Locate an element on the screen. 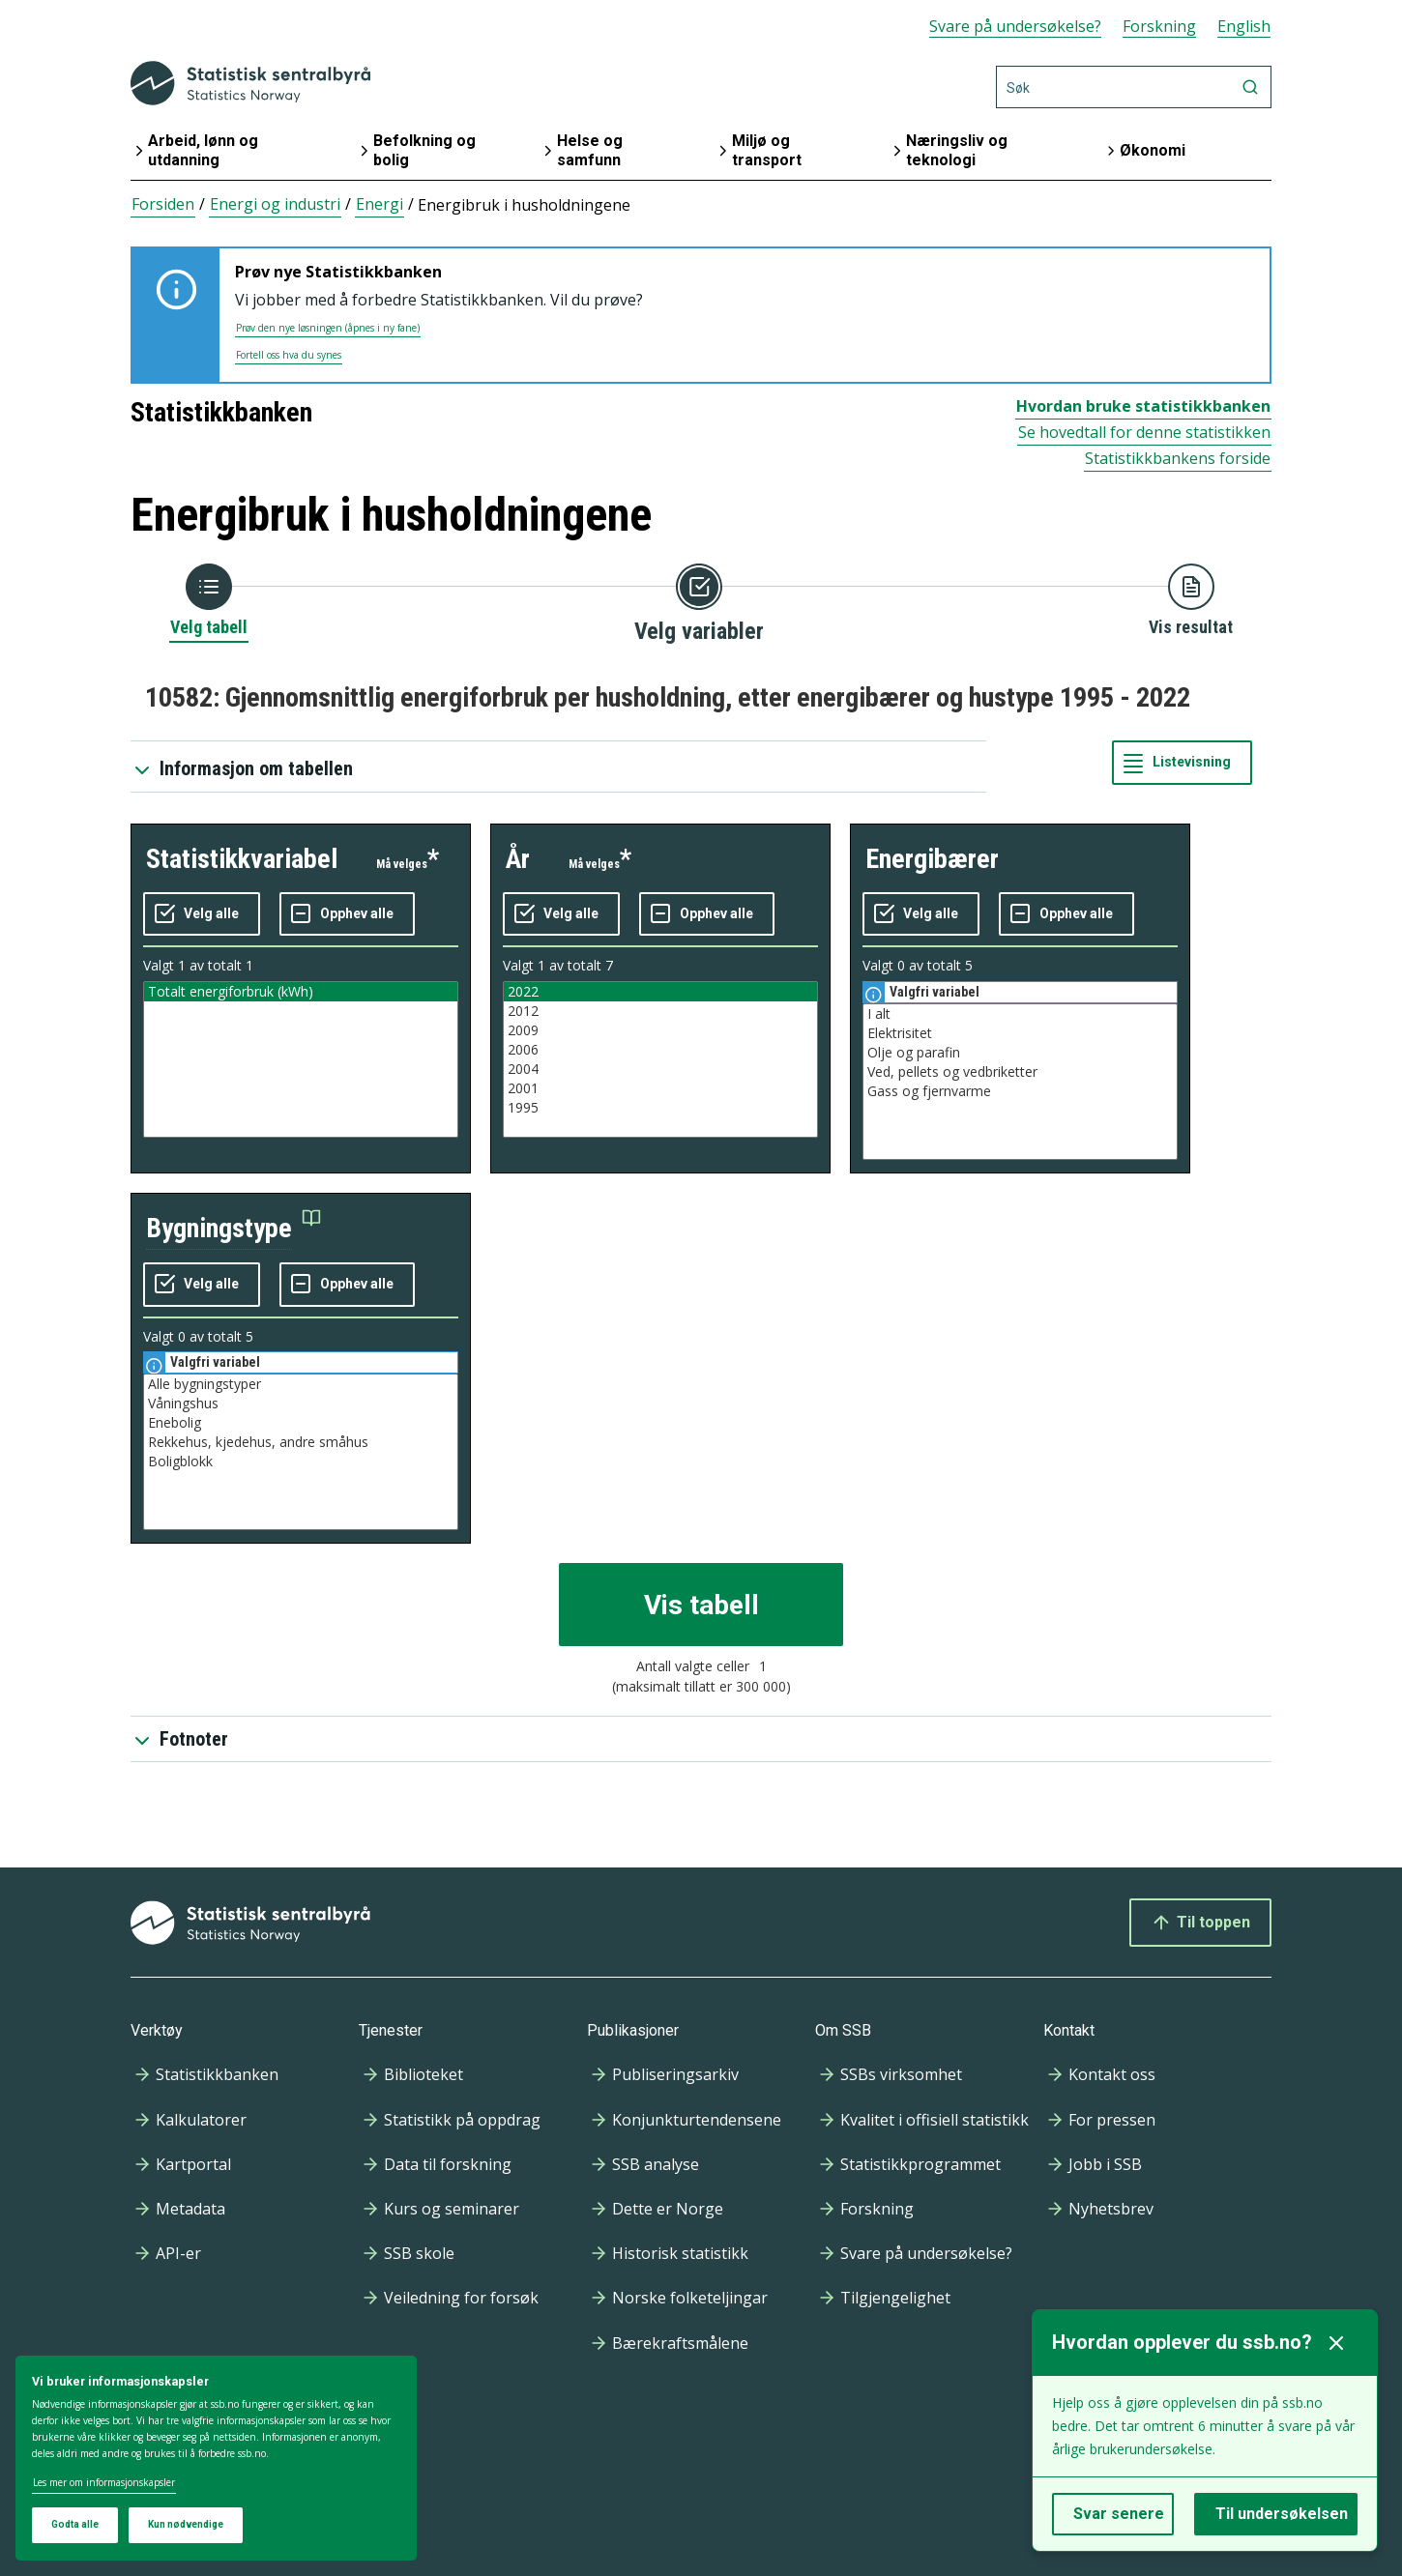 The width and height of the screenshot is (1402, 2576). 2012 is located at coordinates (660, 1011).